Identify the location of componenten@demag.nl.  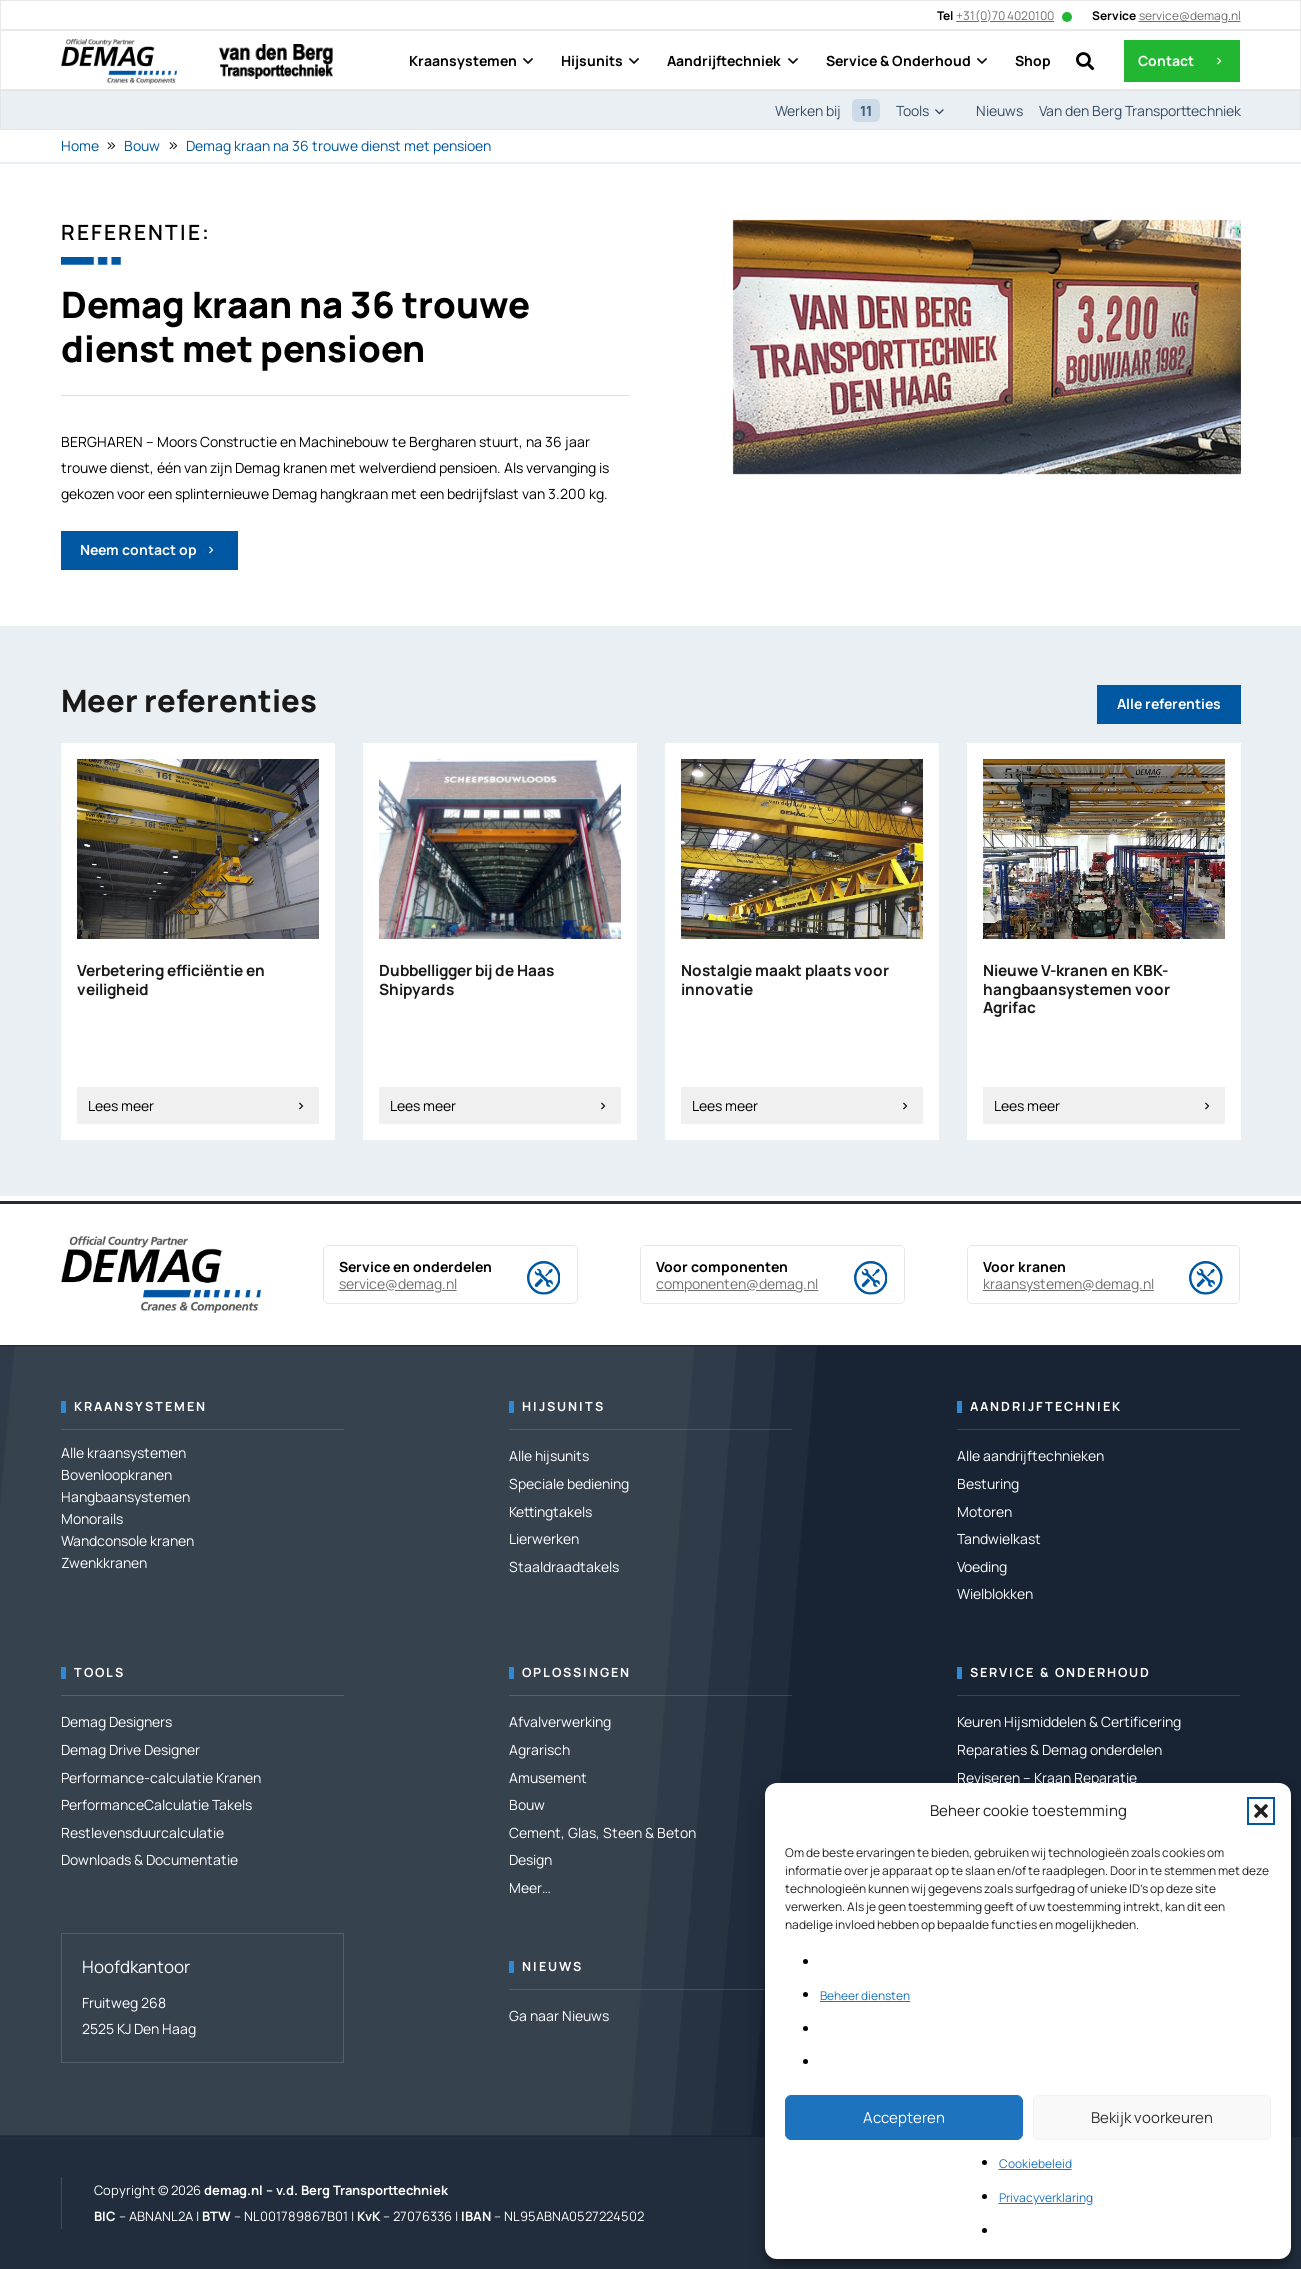
(737, 1283).